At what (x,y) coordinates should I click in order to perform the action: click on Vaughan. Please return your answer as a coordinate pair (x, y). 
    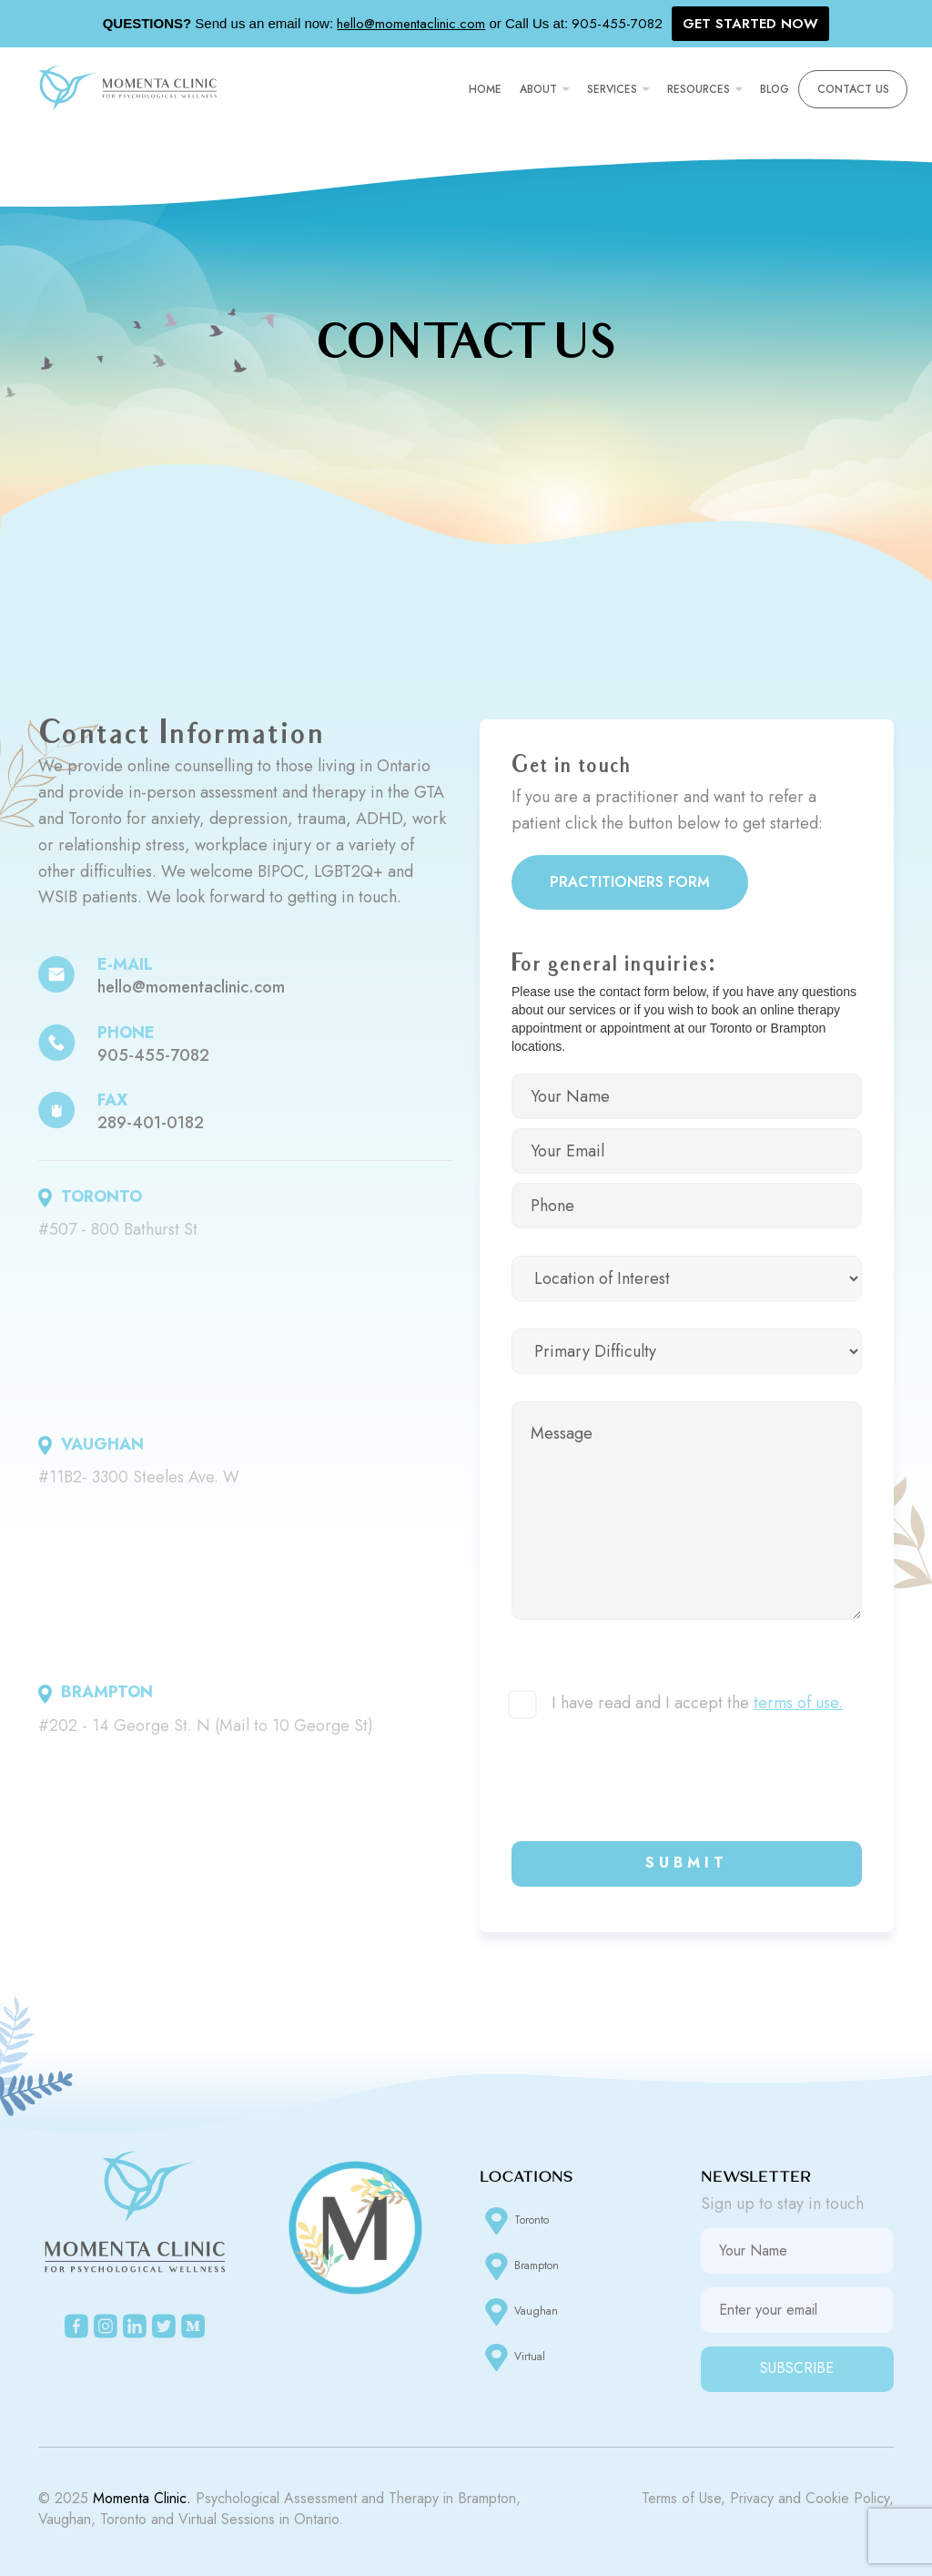
    Looking at the image, I should click on (519, 2312).